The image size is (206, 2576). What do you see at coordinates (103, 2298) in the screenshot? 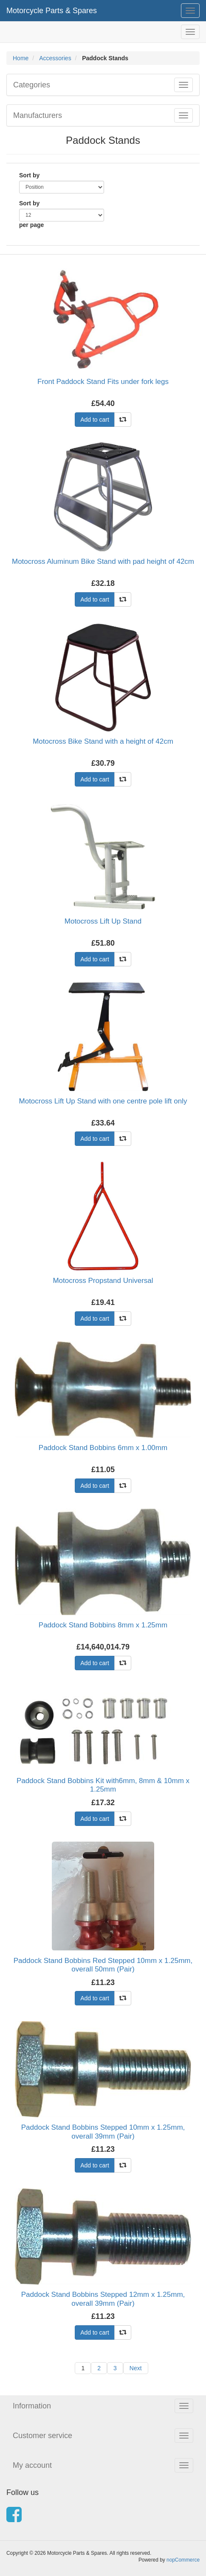
I see `Paddock Stand Bobbins Stepped 12mm x 1.25mm, overall 39mm (Pair)` at bounding box center [103, 2298].